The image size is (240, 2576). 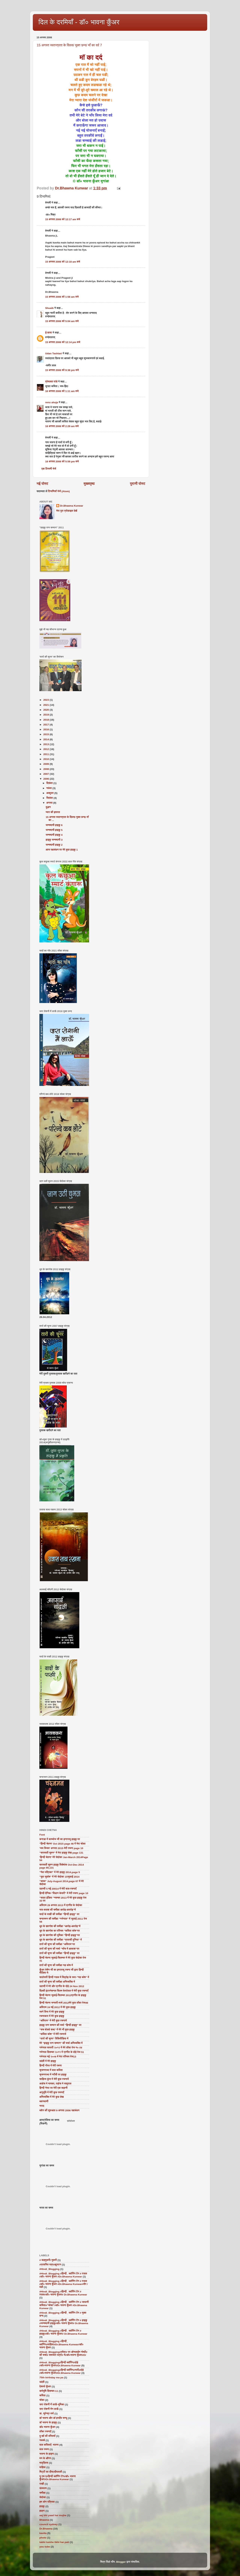 What do you see at coordinates (41, 2382) in the screenshot?
I see `उदंती` at bounding box center [41, 2382].